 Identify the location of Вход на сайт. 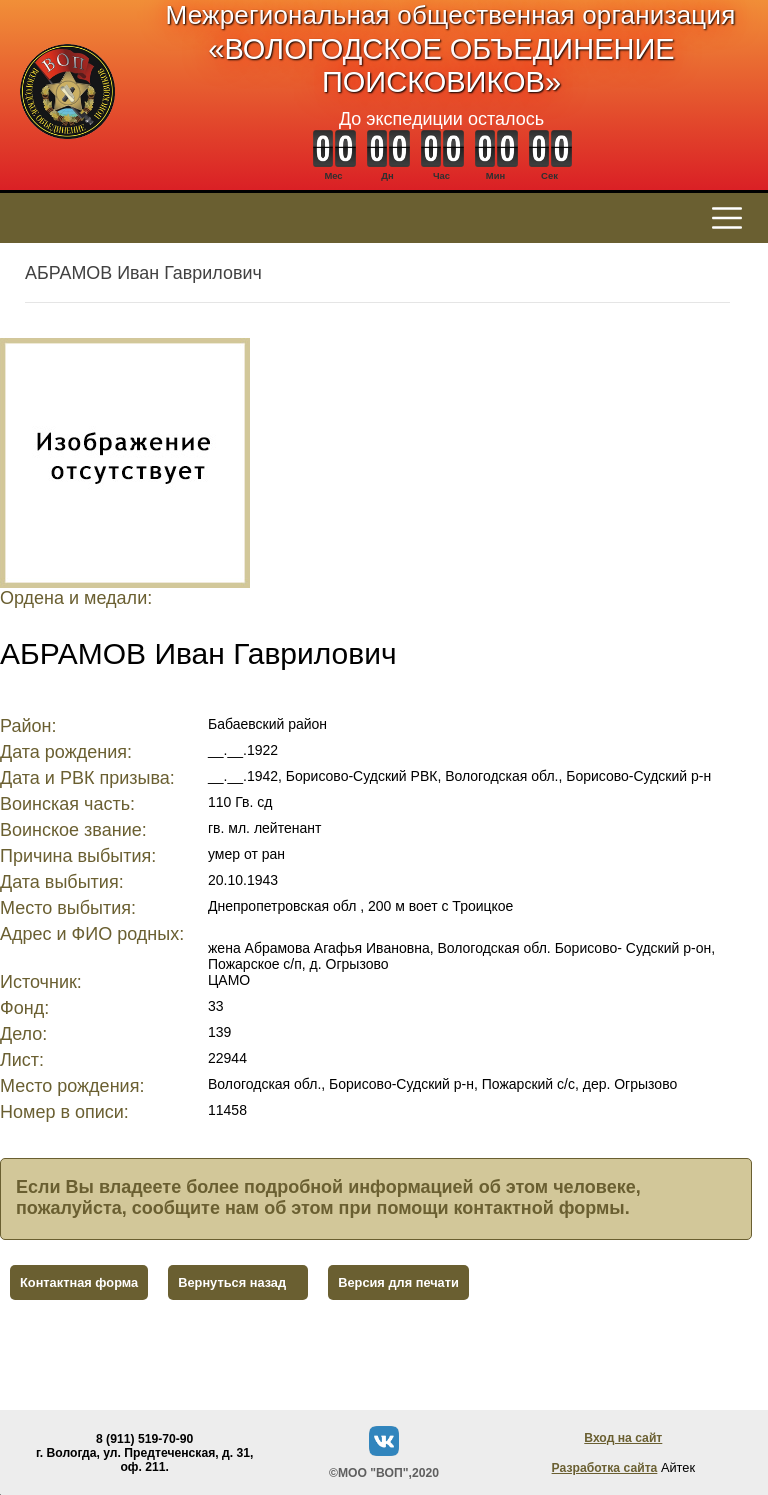
(623, 1438).